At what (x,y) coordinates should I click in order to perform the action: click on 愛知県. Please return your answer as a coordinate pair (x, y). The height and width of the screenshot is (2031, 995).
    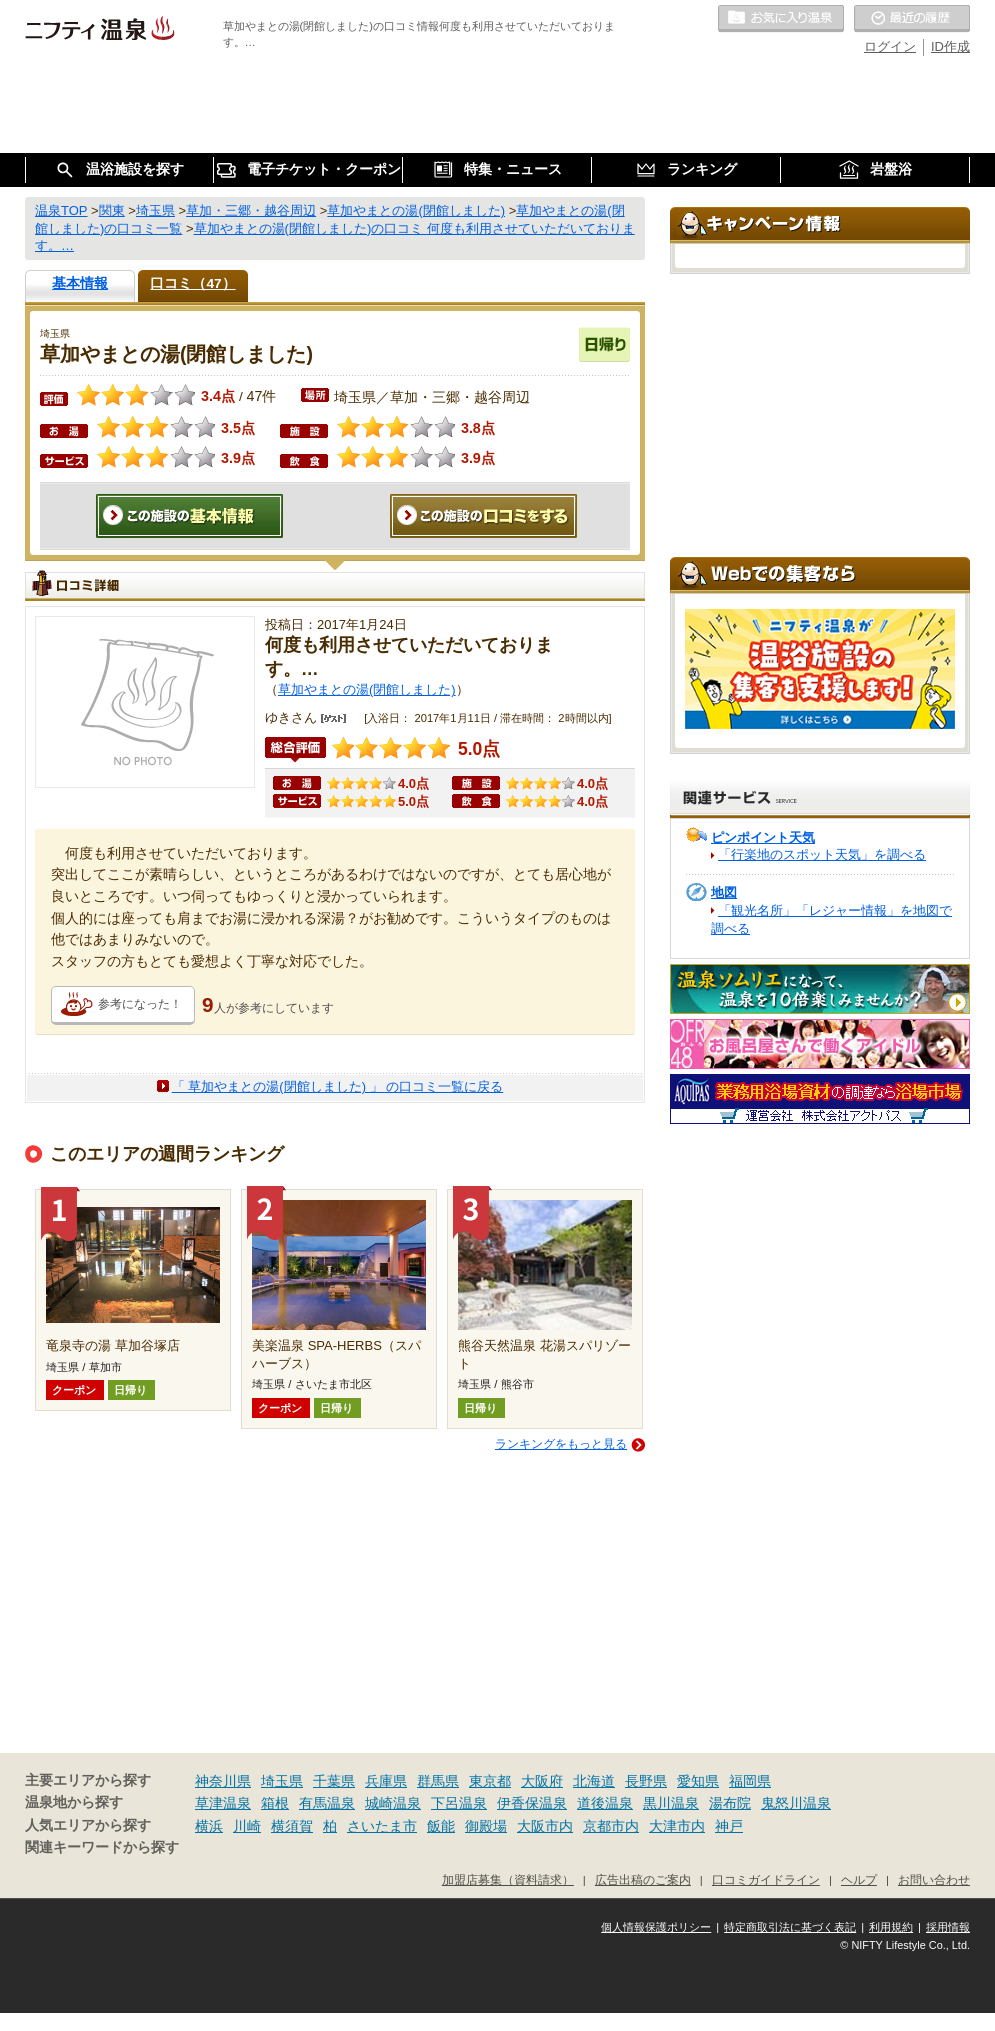
    Looking at the image, I should click on (698, 1781).